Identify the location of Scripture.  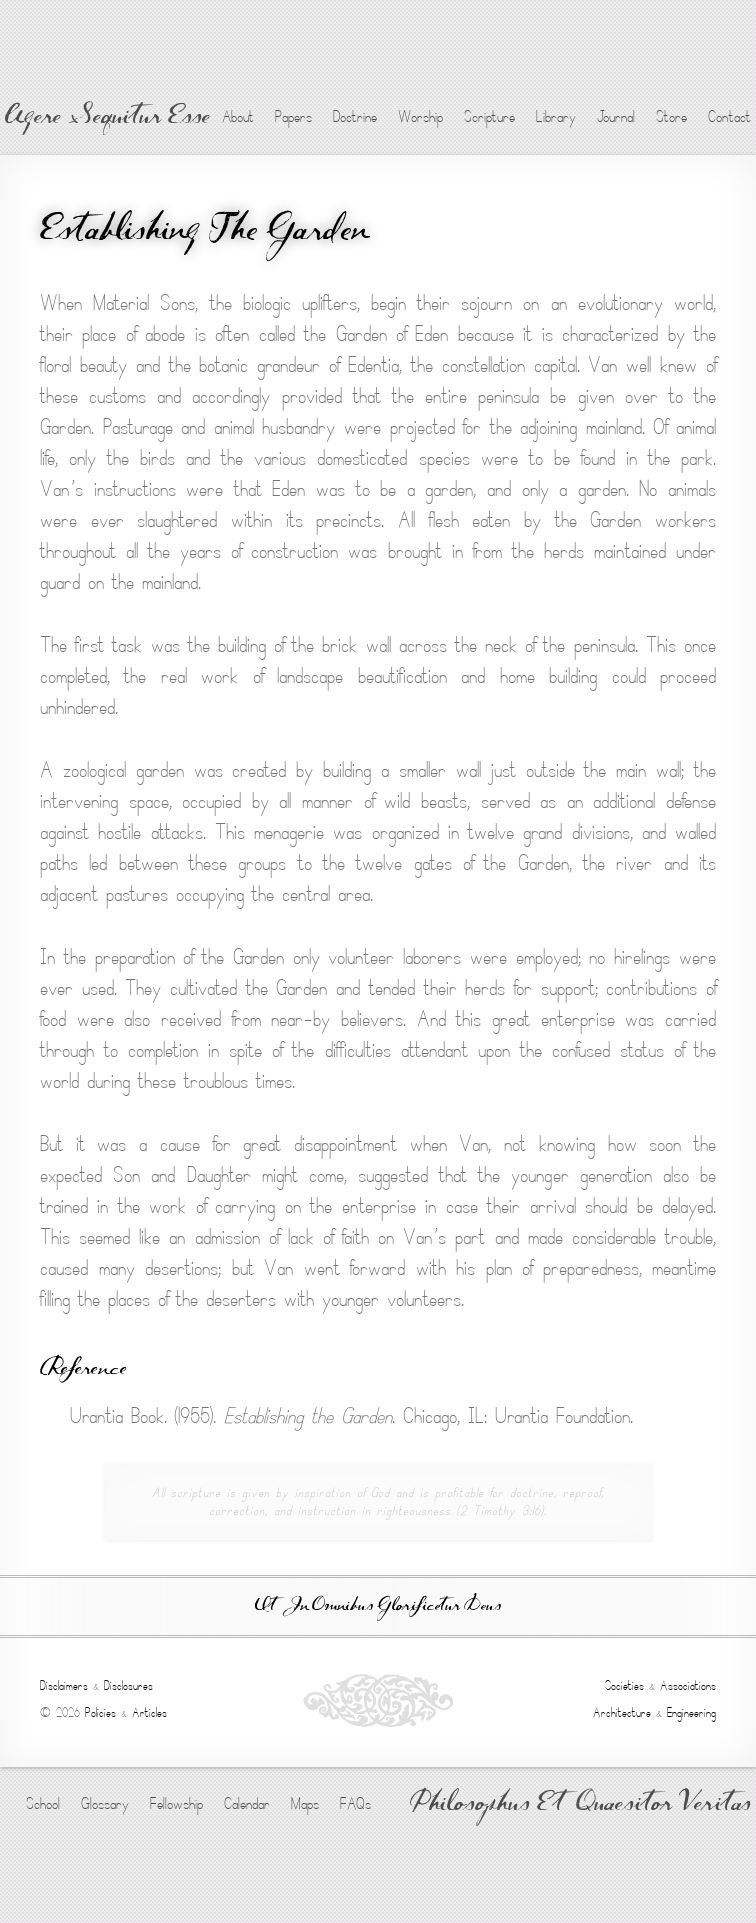
(489, 117).